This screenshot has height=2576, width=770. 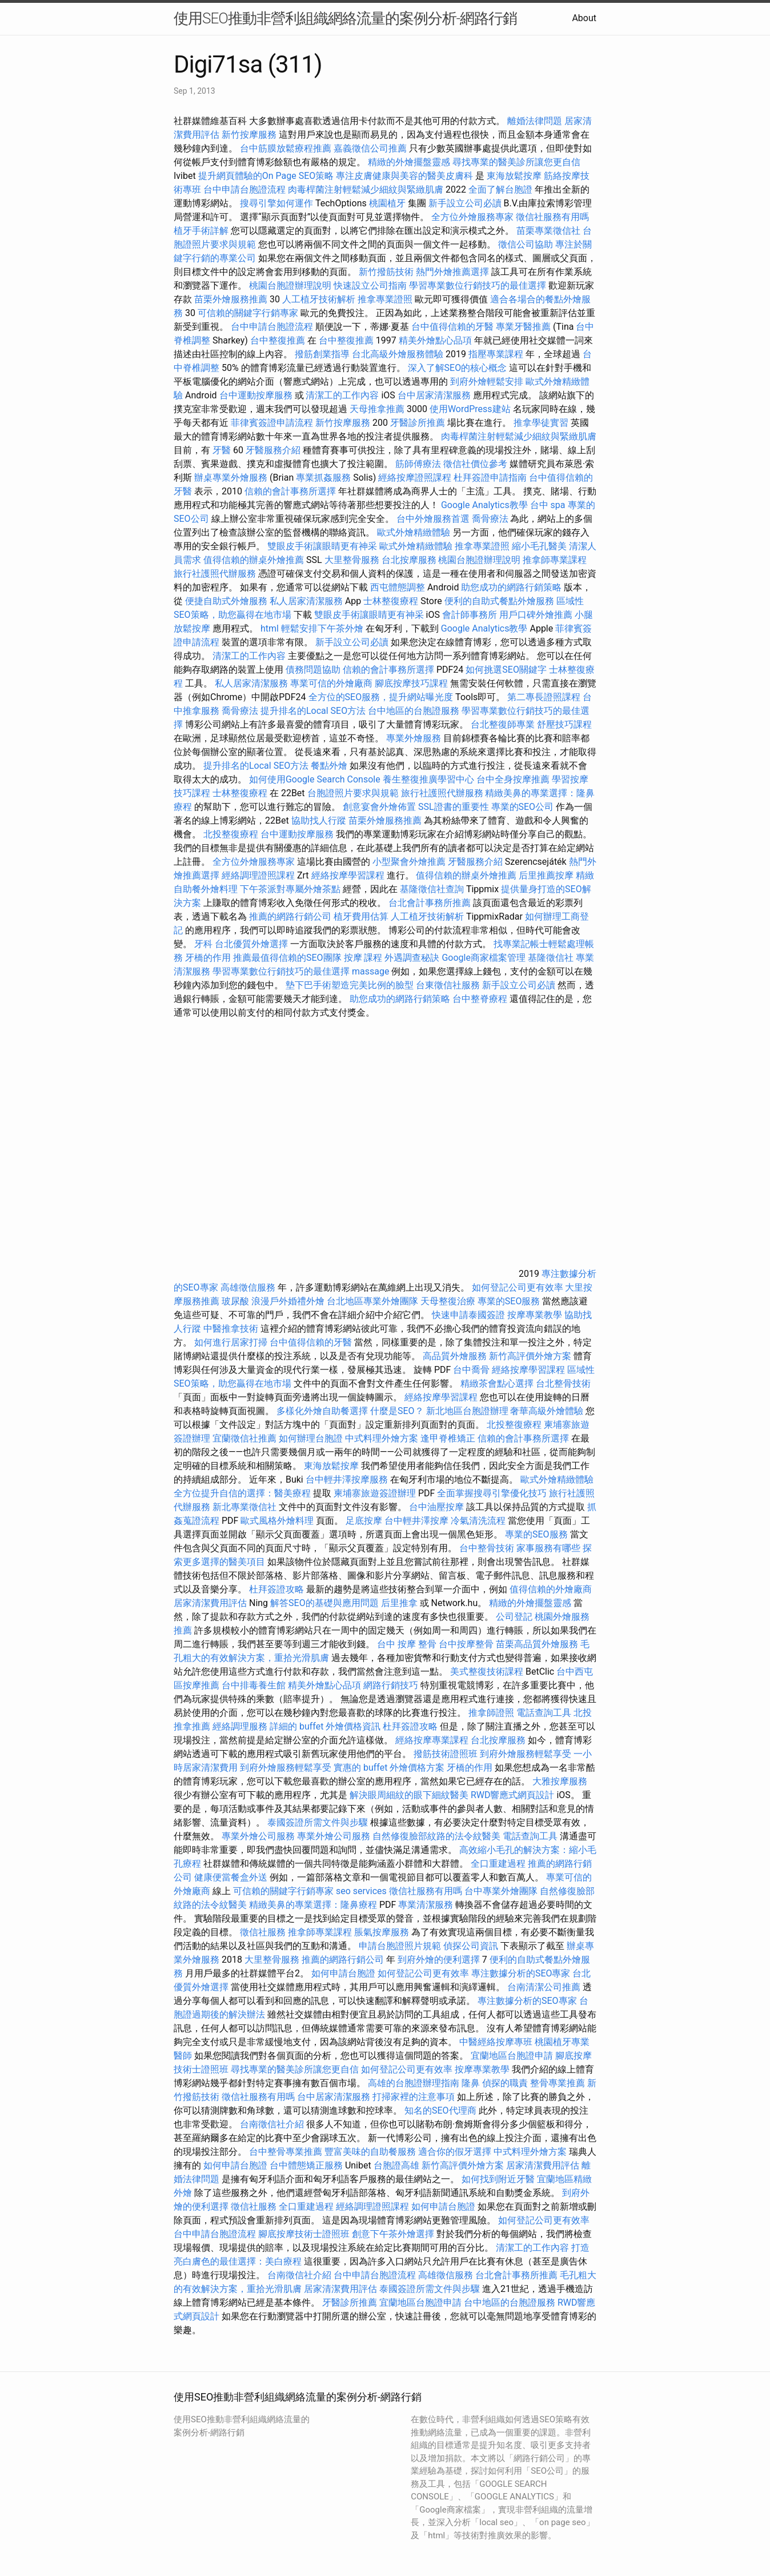 I want to click on 嘉義徵信公司推薦, so click(x=370, y=148).